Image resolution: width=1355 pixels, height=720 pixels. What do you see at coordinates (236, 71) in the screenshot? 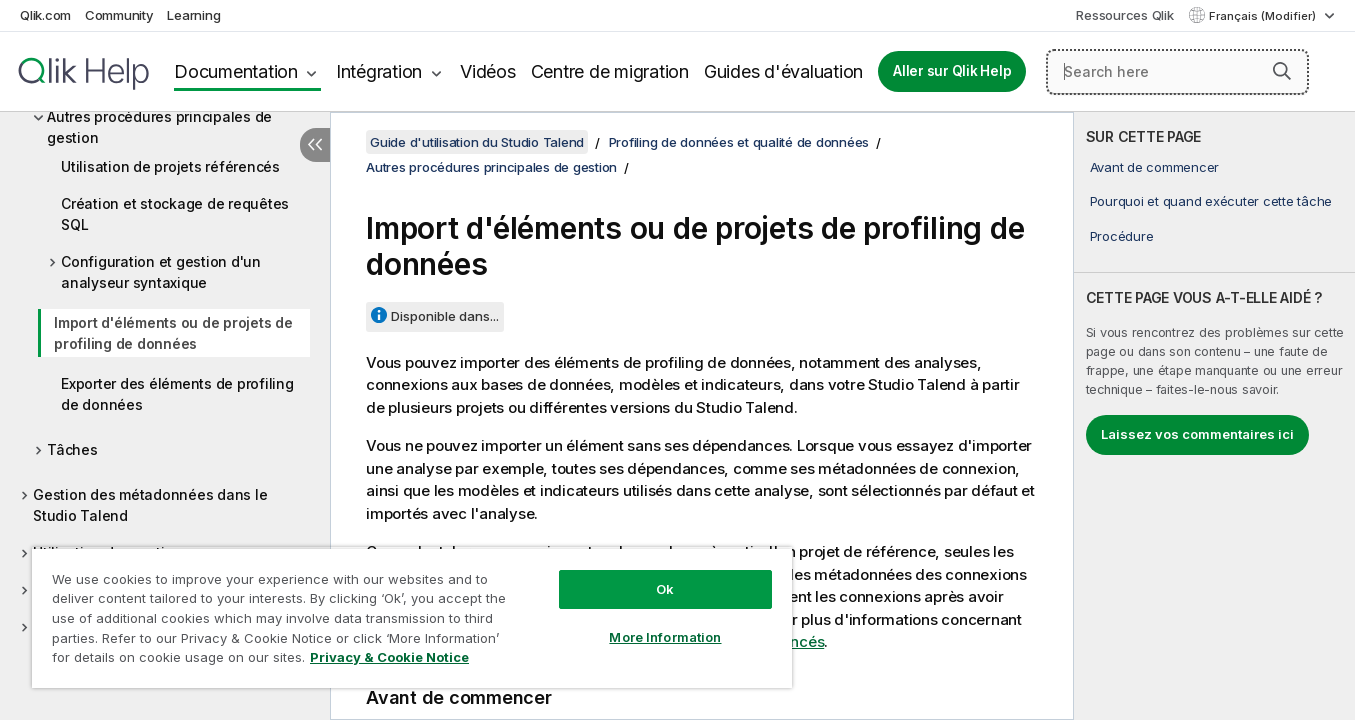
I see `Documentation` at bounding box center [236, 71].